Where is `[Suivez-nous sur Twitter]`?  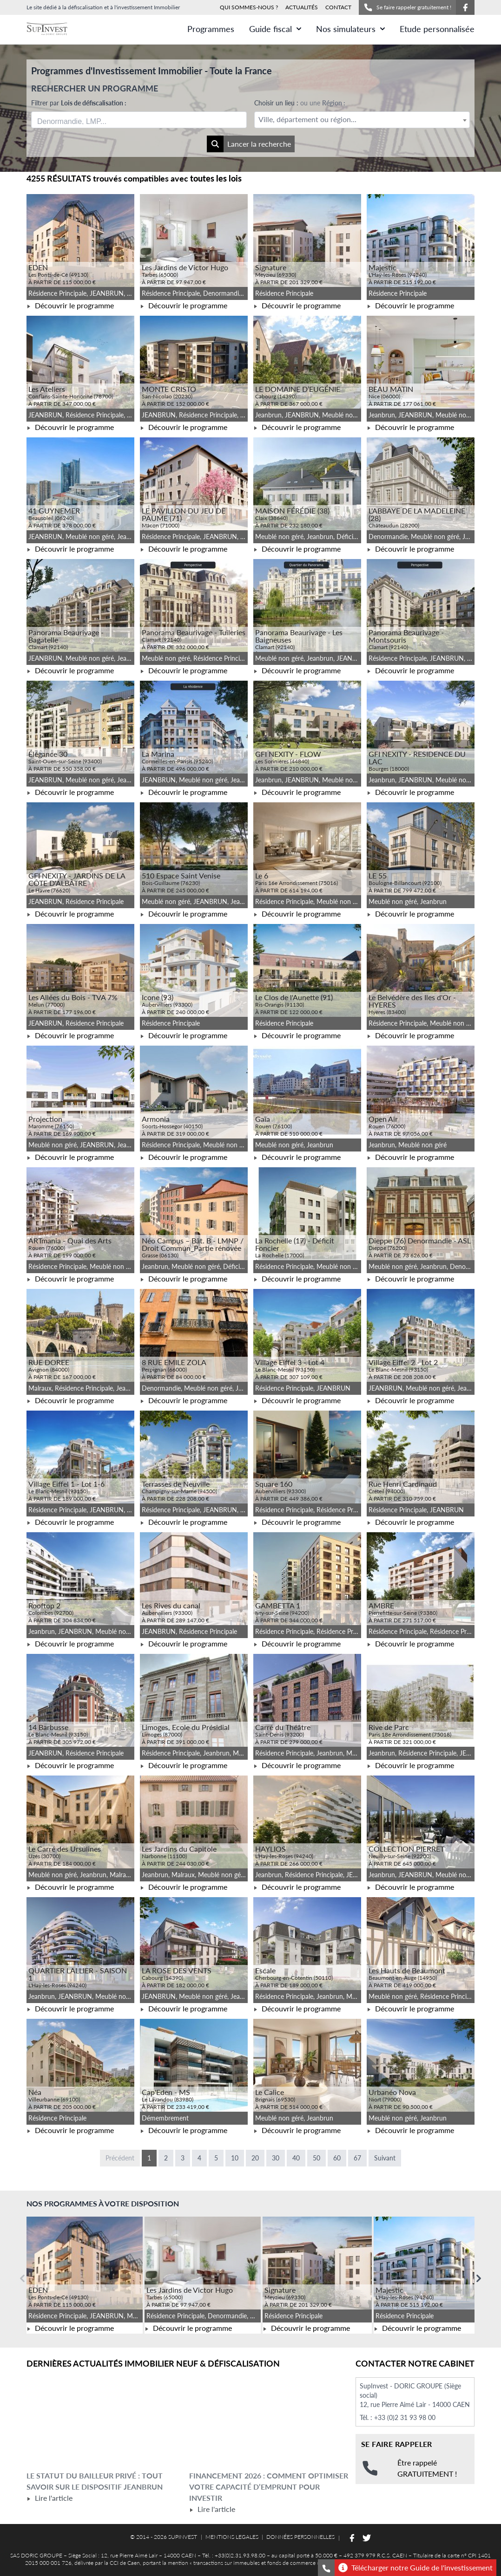 [Suivez-nous sur Twitter] is located at coordinates (366, 2538).